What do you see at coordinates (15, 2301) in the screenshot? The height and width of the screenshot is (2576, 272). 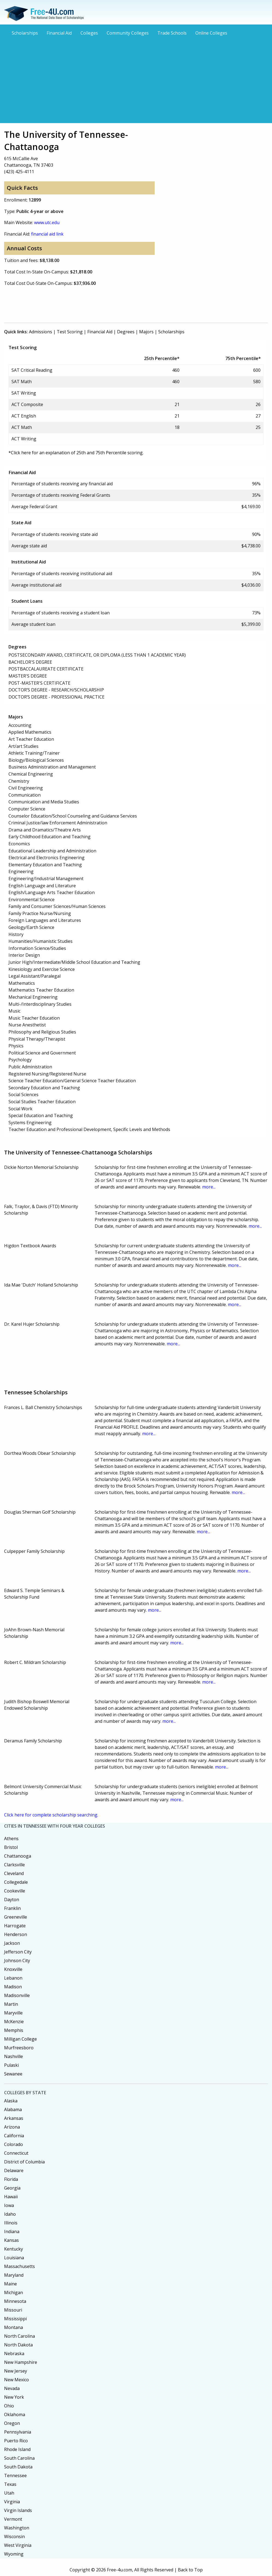 I see `Minnesota` at bounding box center [15, 2301].